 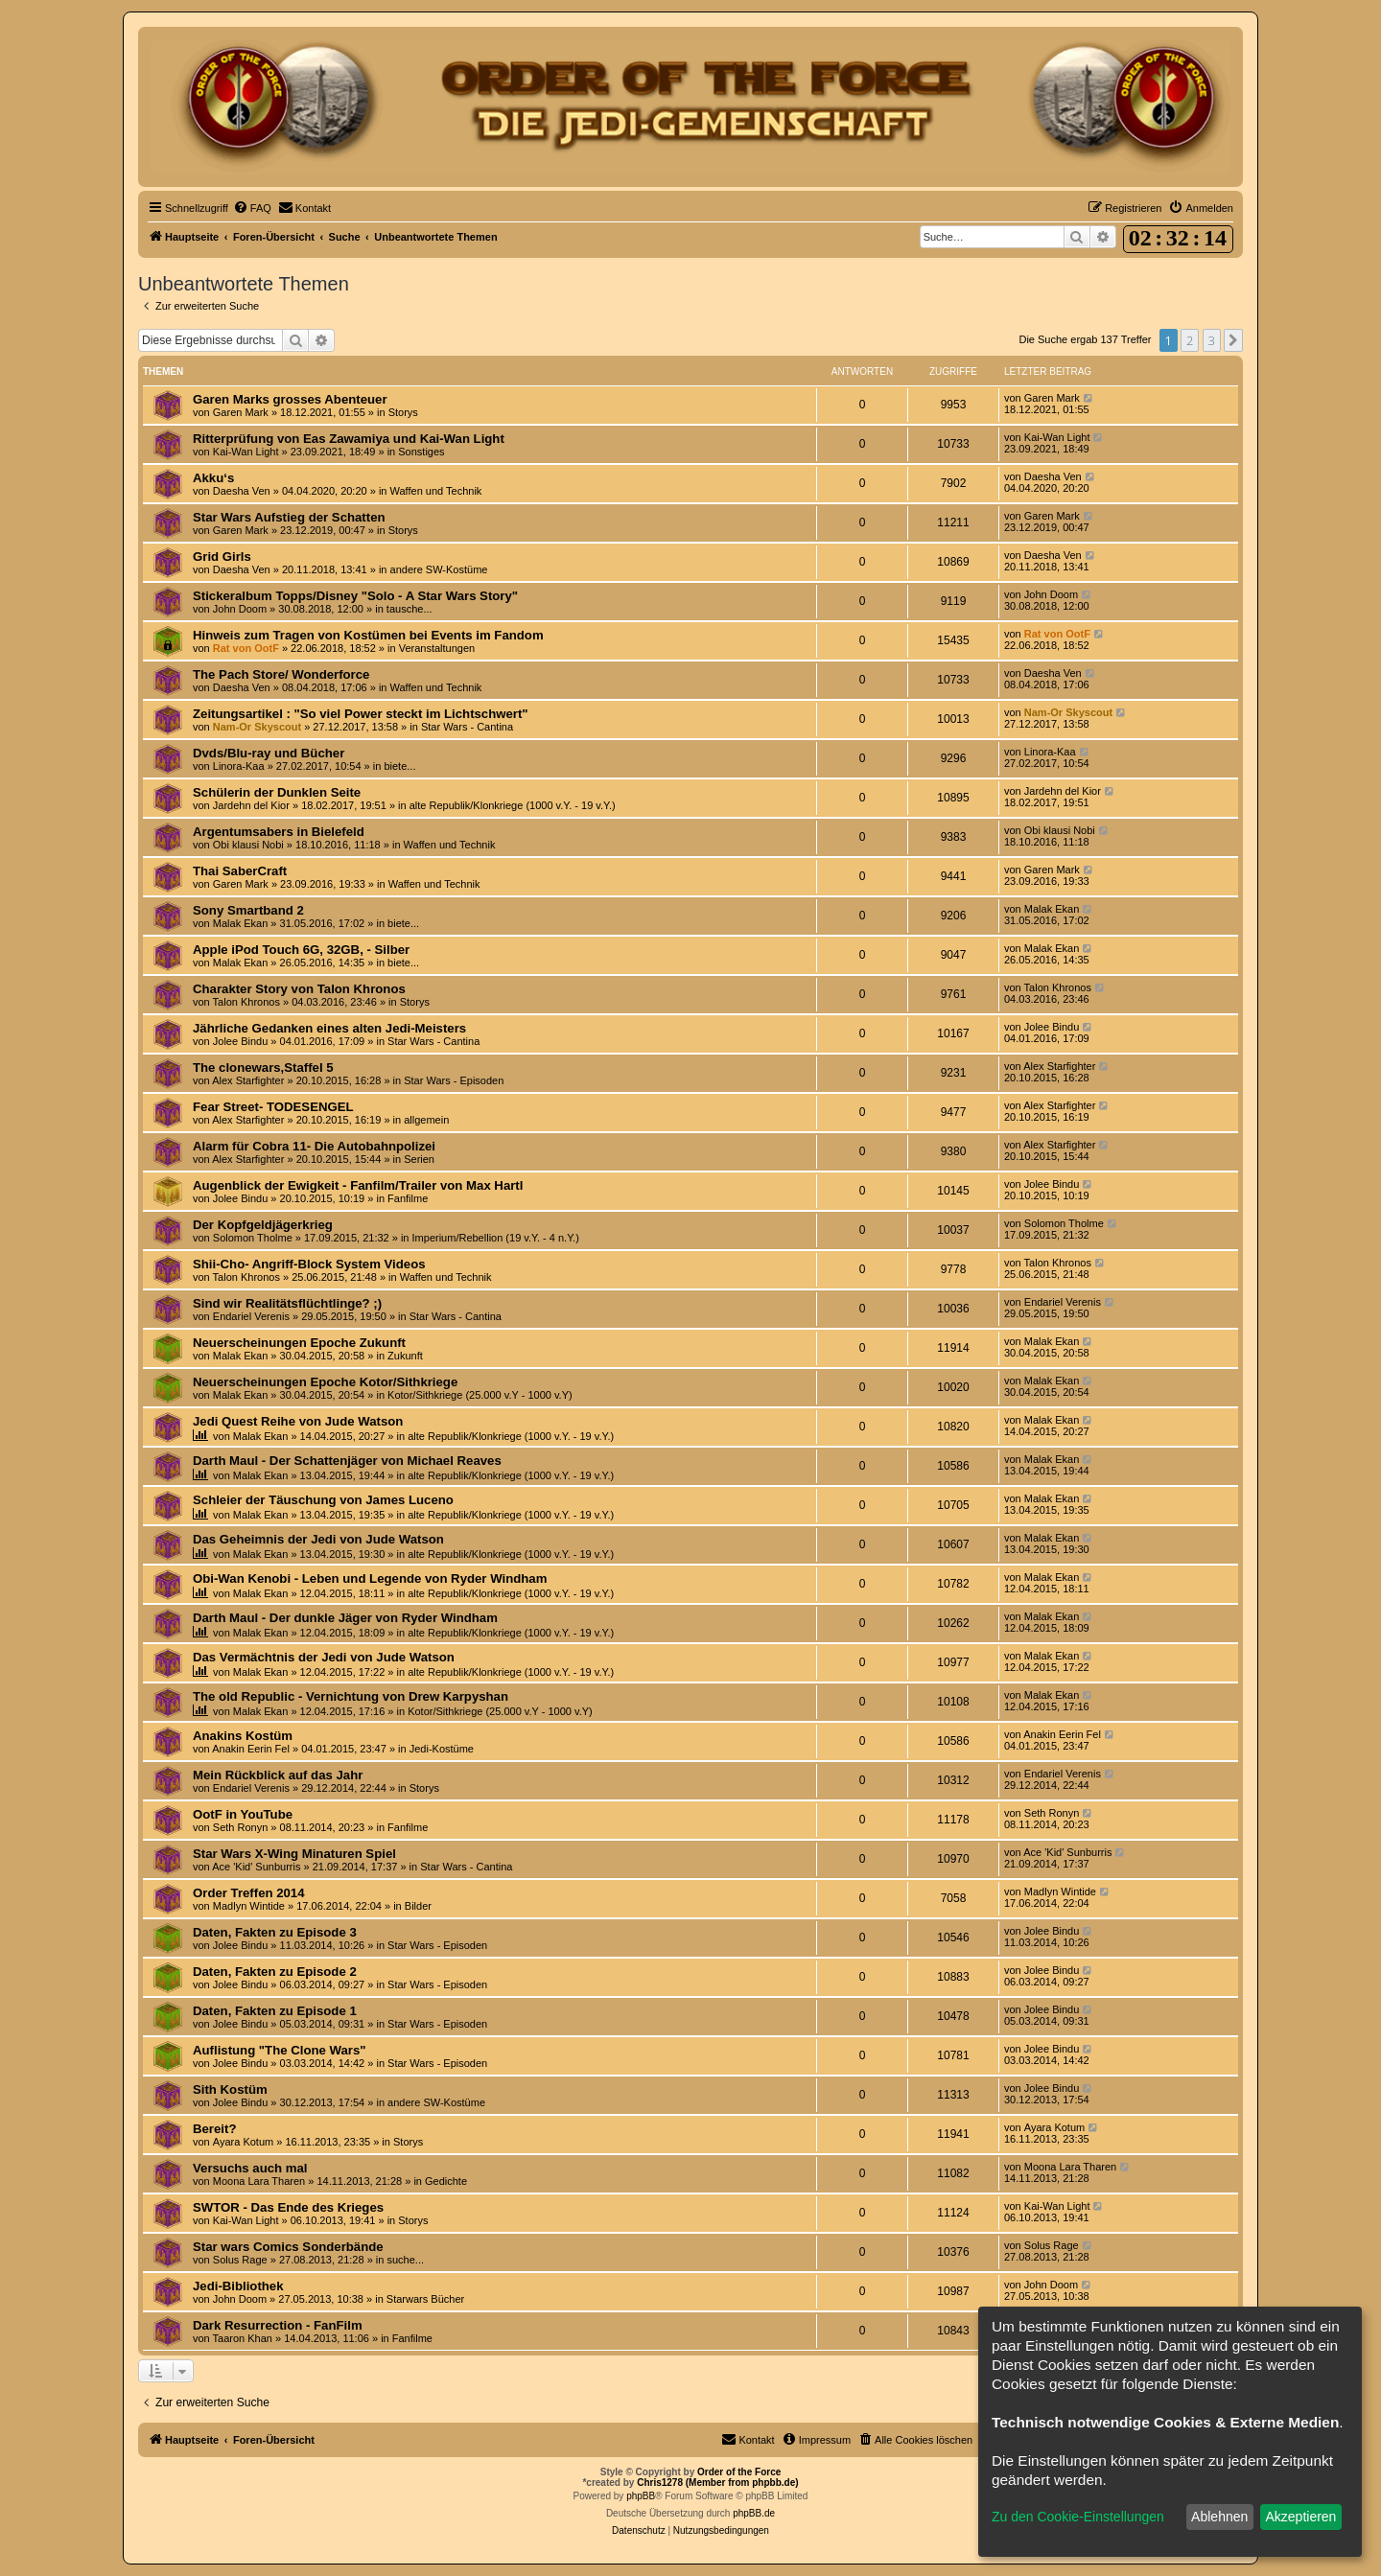 What do you see at coordinates (290, 399) in the screenshot?
I see `Garen Marks grosses Abenteuer` at bounding box center [290, 399].